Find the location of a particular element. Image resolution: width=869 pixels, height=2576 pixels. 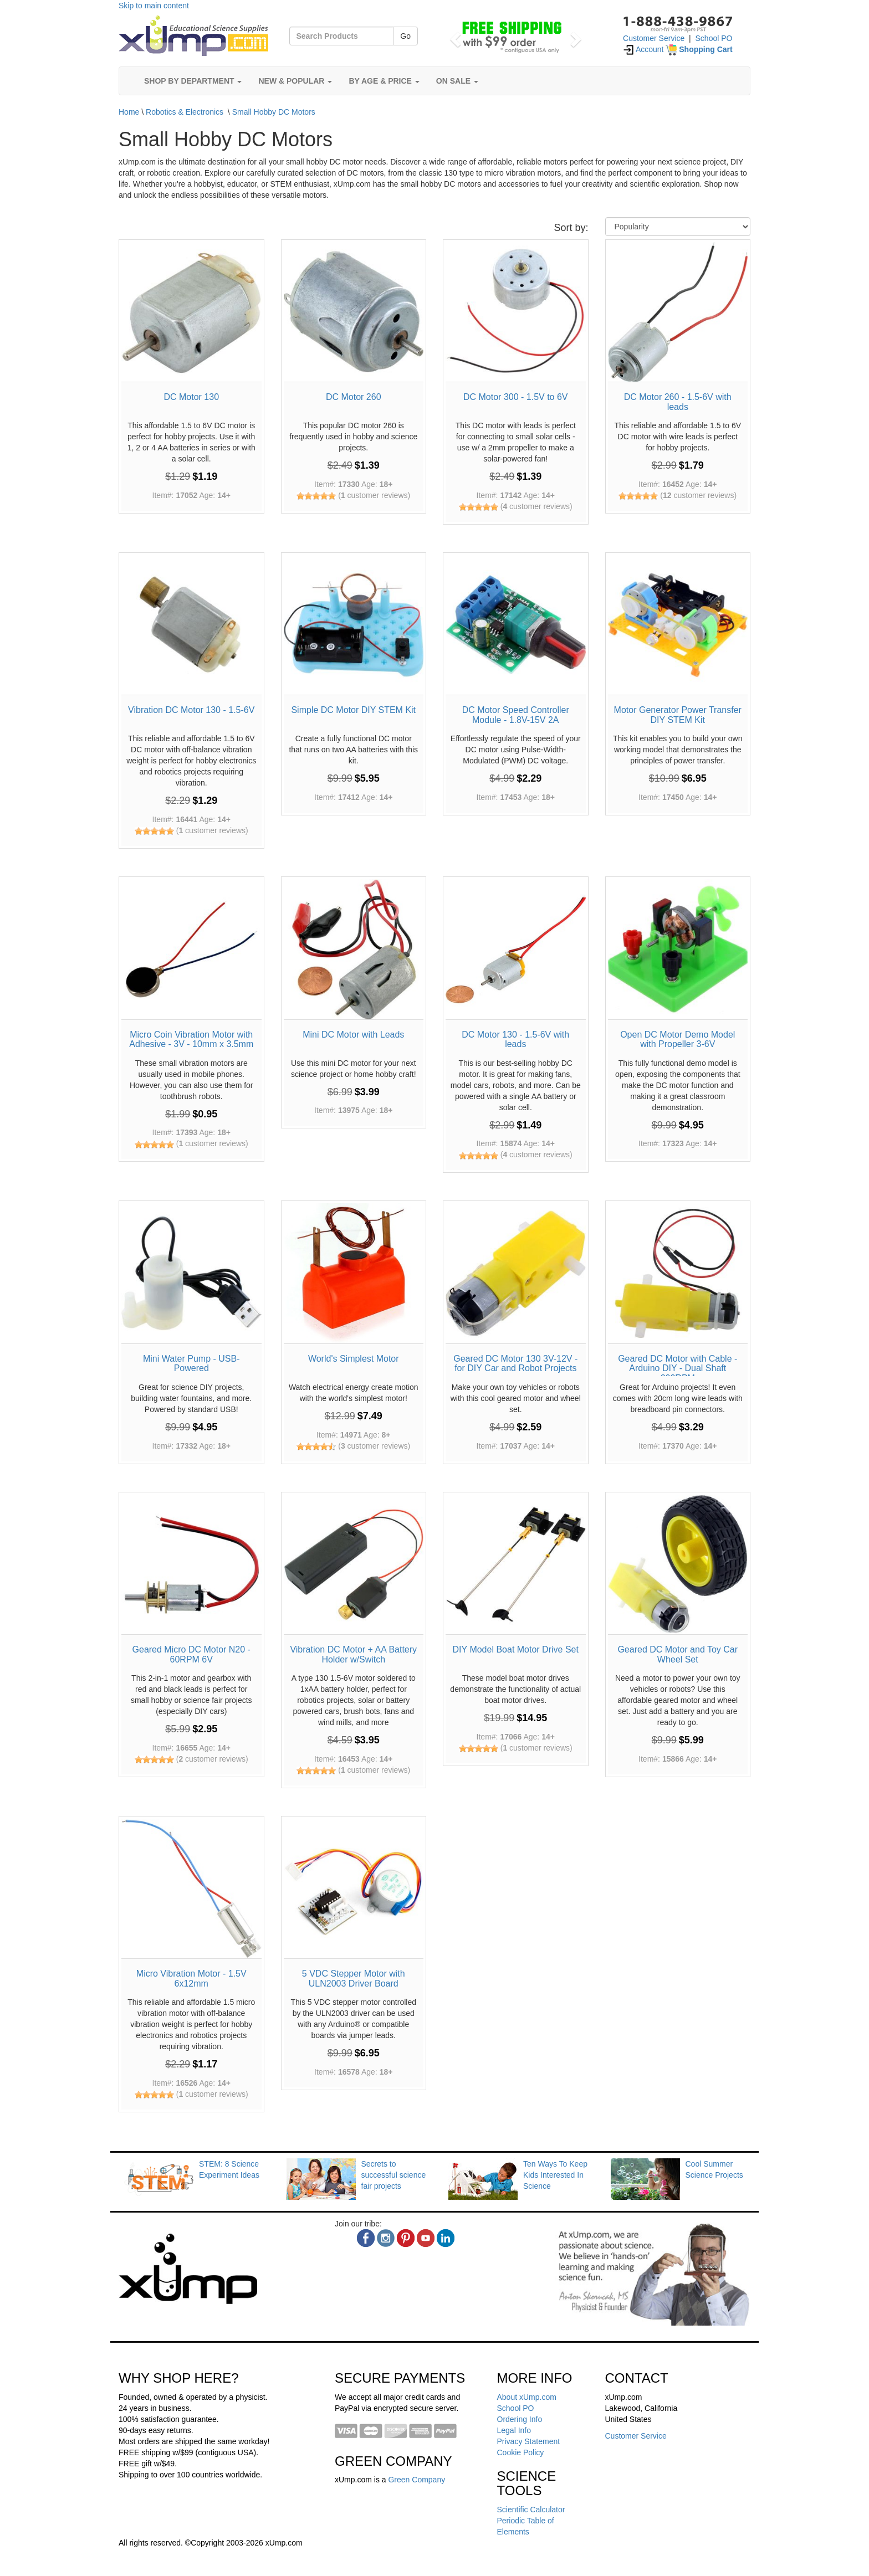

Home is located at coordinates (129, 111).